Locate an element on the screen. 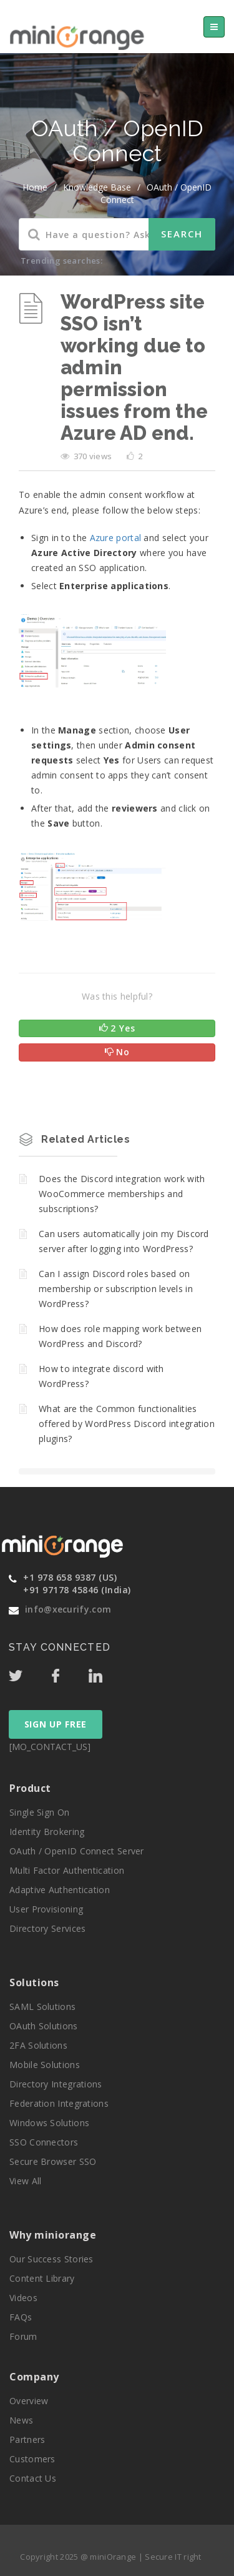  Windows Solutions is located at coordinates (49, 2123).